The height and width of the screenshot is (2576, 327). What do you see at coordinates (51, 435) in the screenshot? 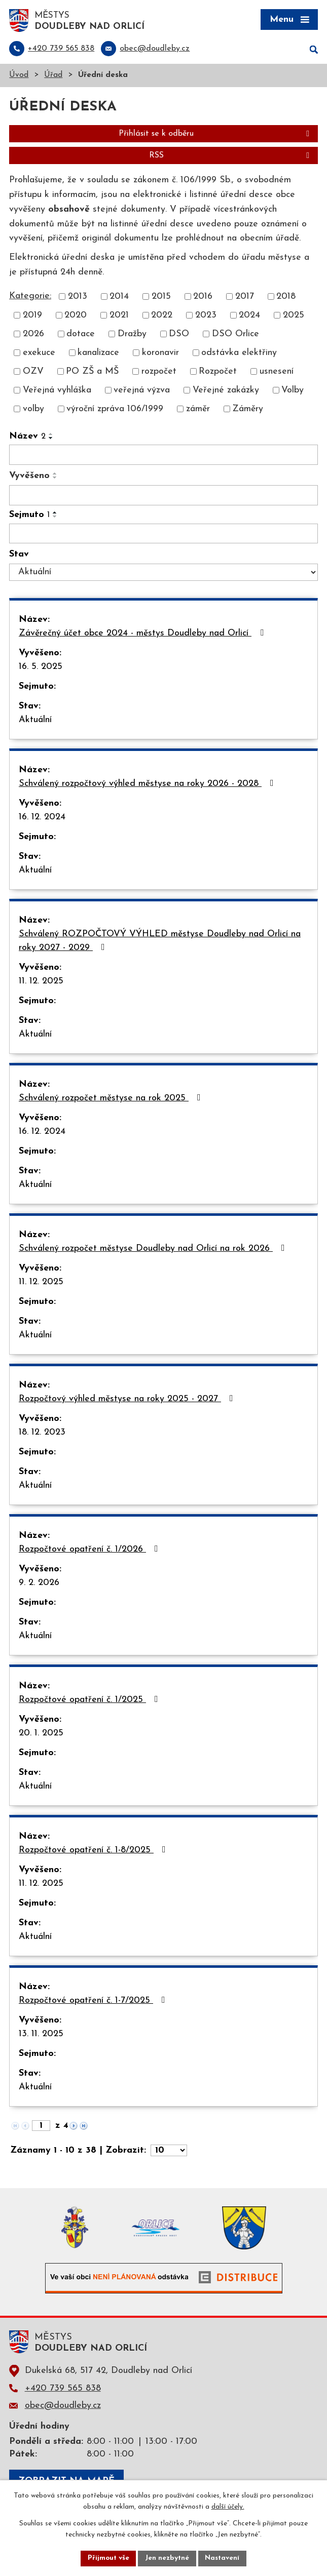
I see `[Seřadit podle Název vzestupně]` at bounding box center [51, 435].